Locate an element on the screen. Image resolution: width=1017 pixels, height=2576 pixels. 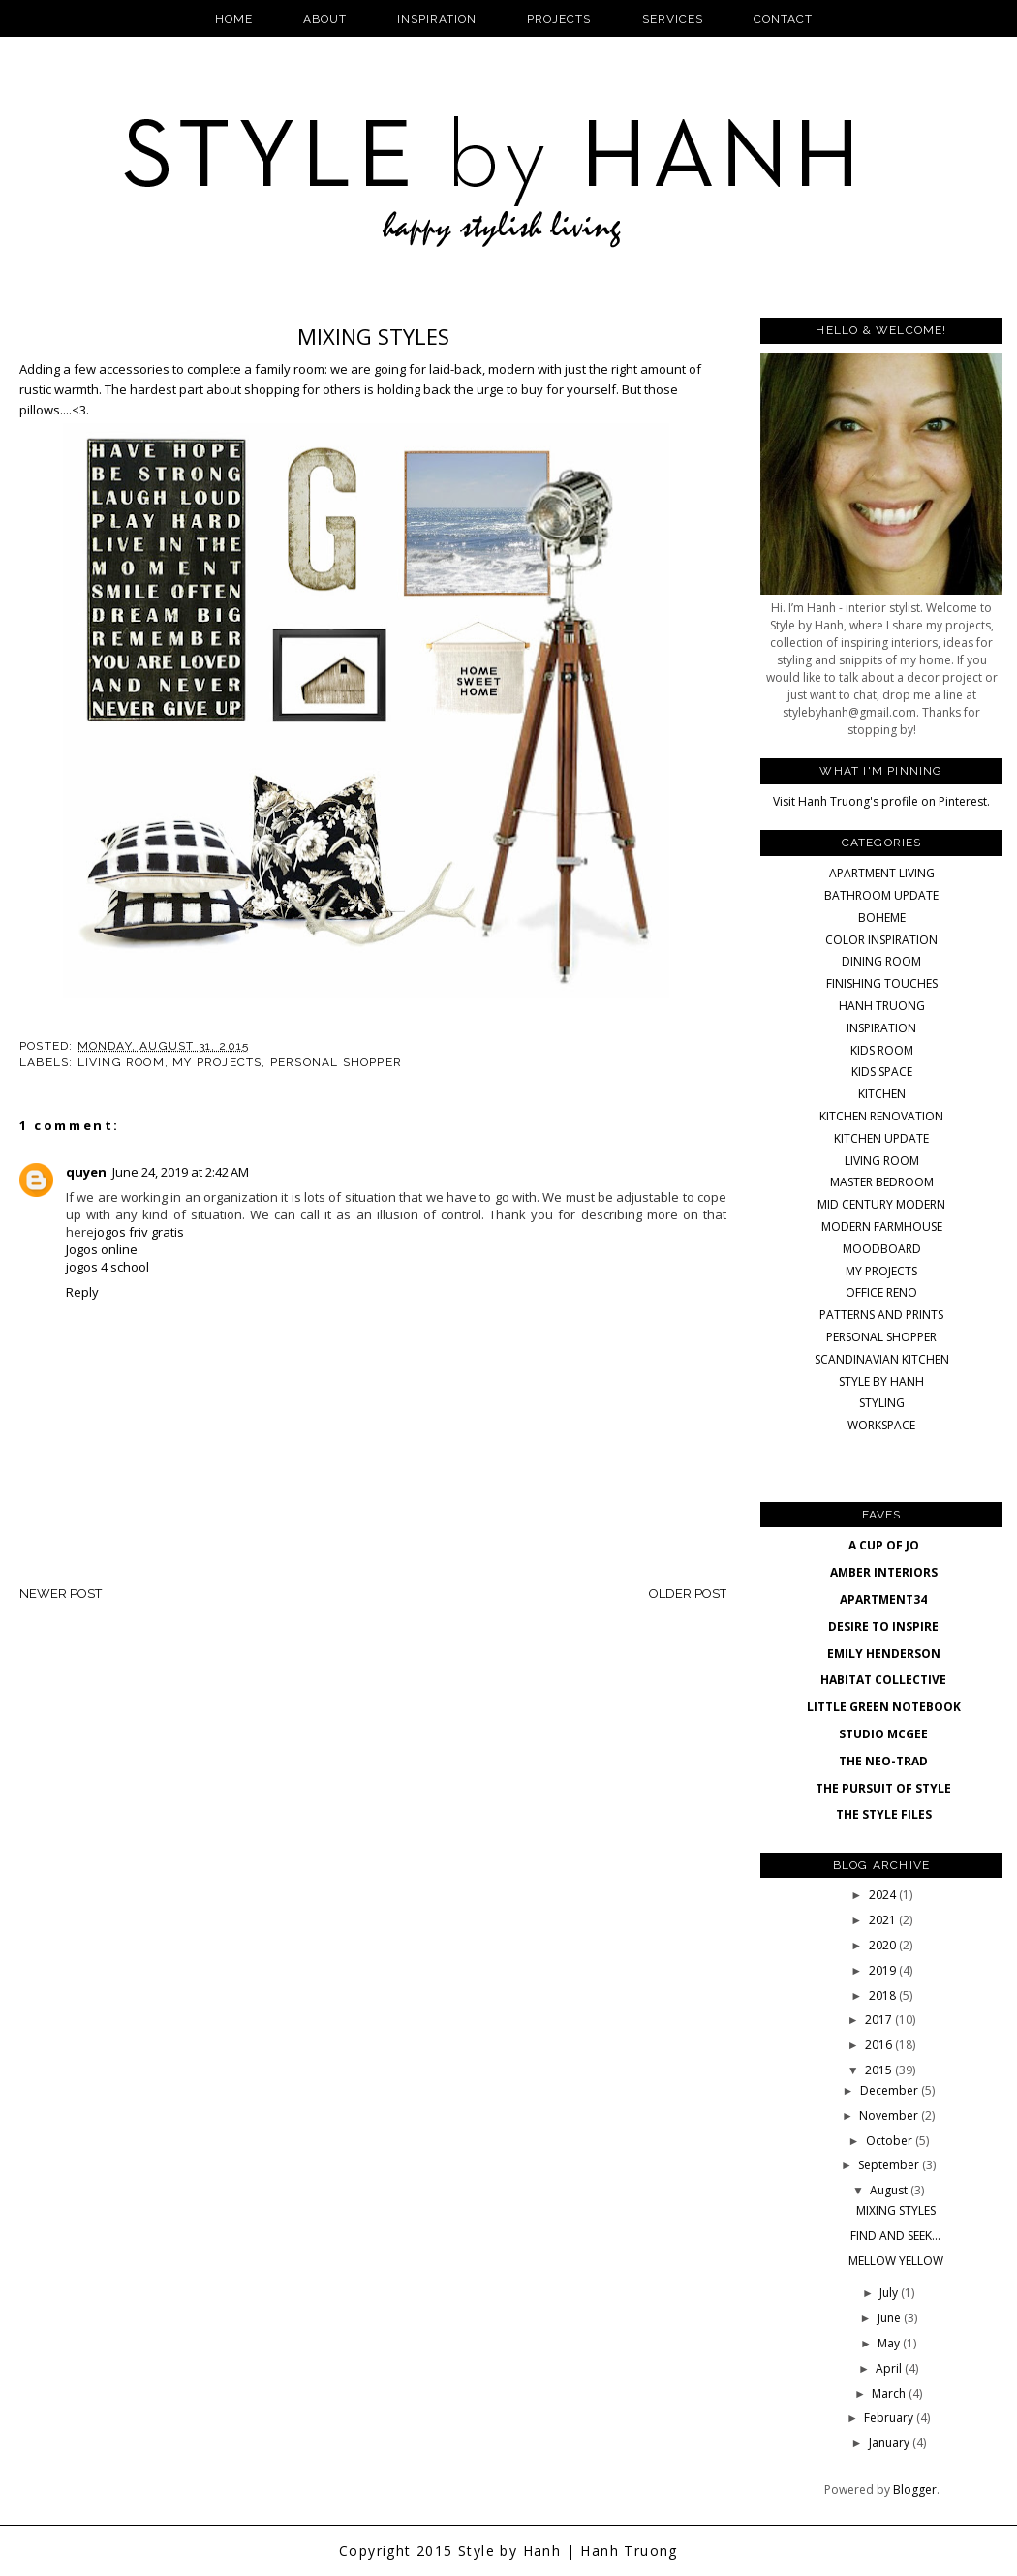
STYLING is located at coordinates (882, 1403).